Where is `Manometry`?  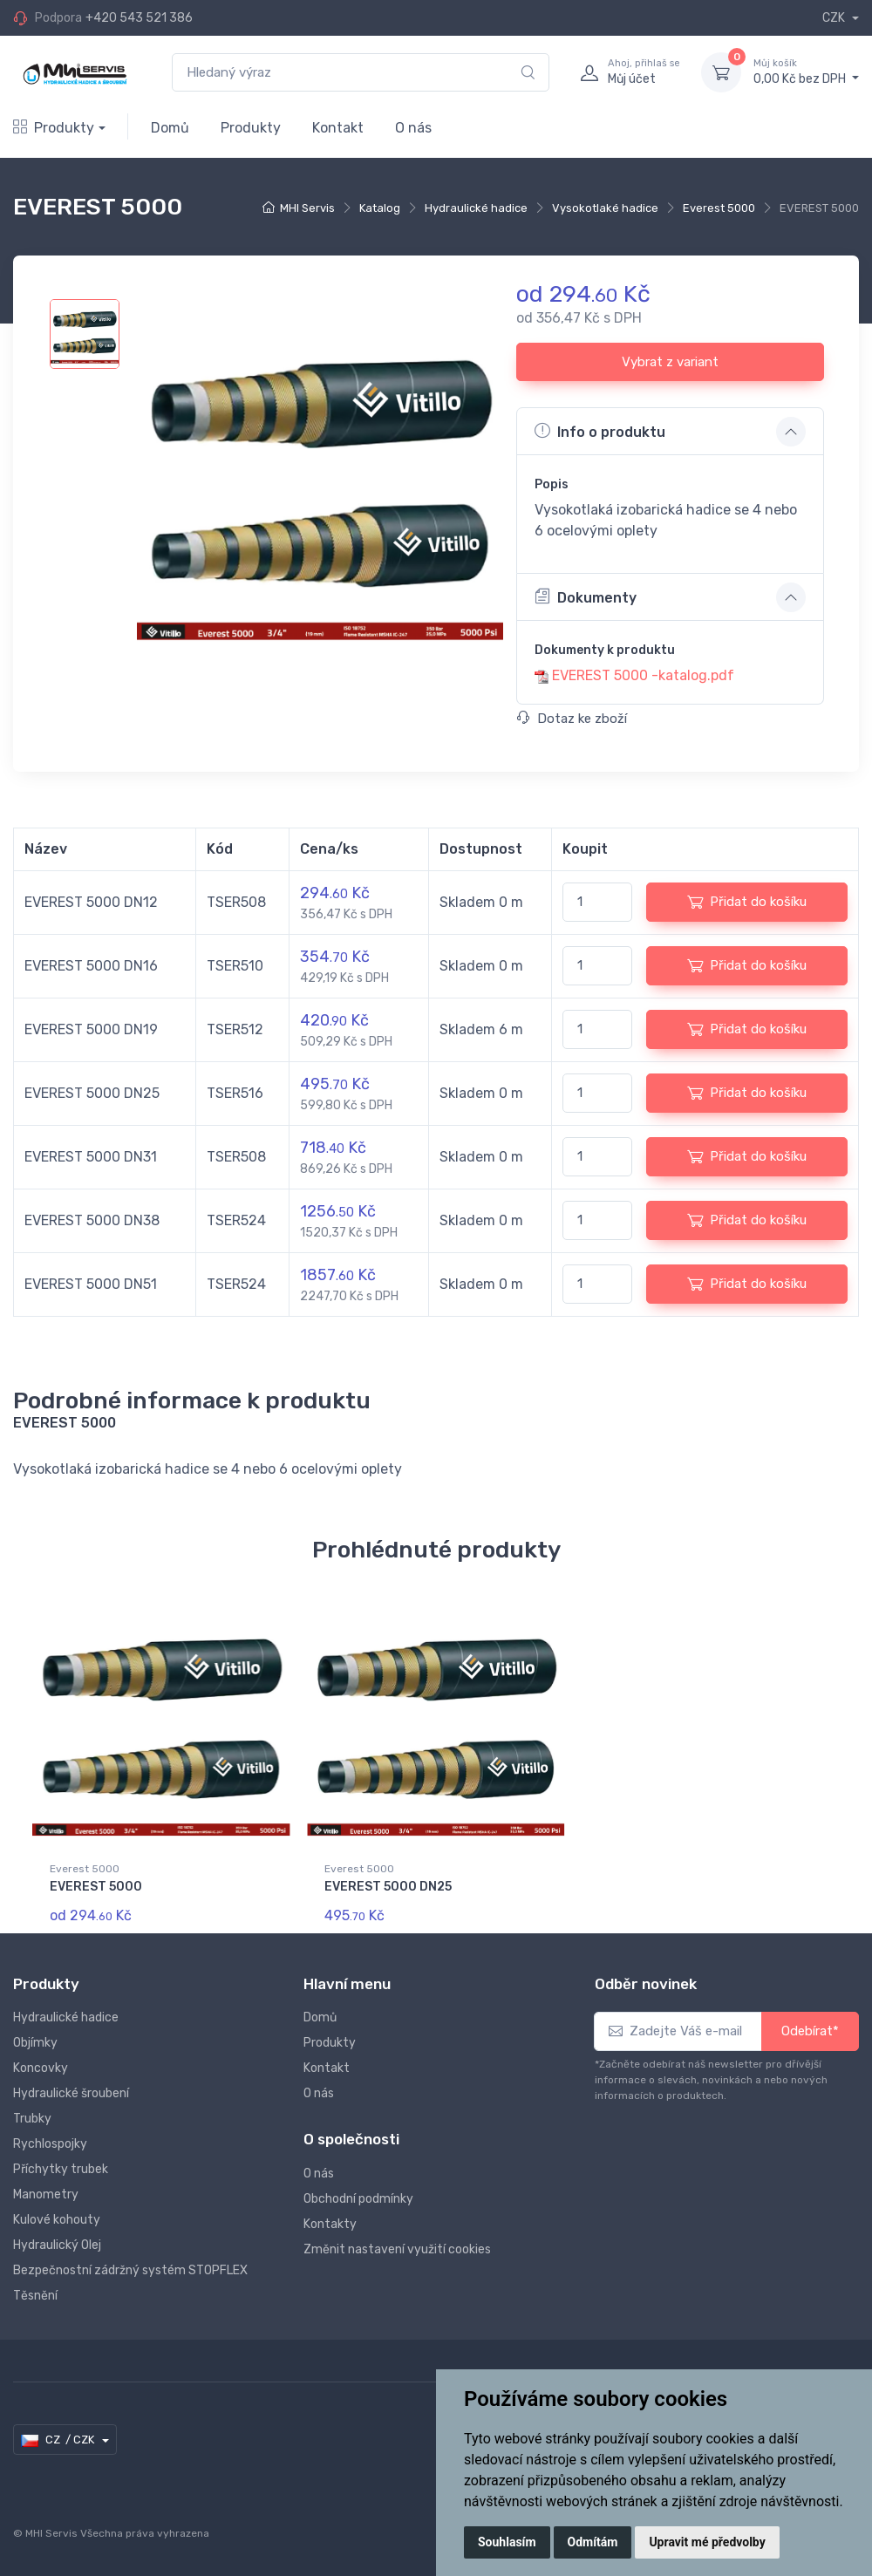 Manometry is located at coordinates (45, 2194).